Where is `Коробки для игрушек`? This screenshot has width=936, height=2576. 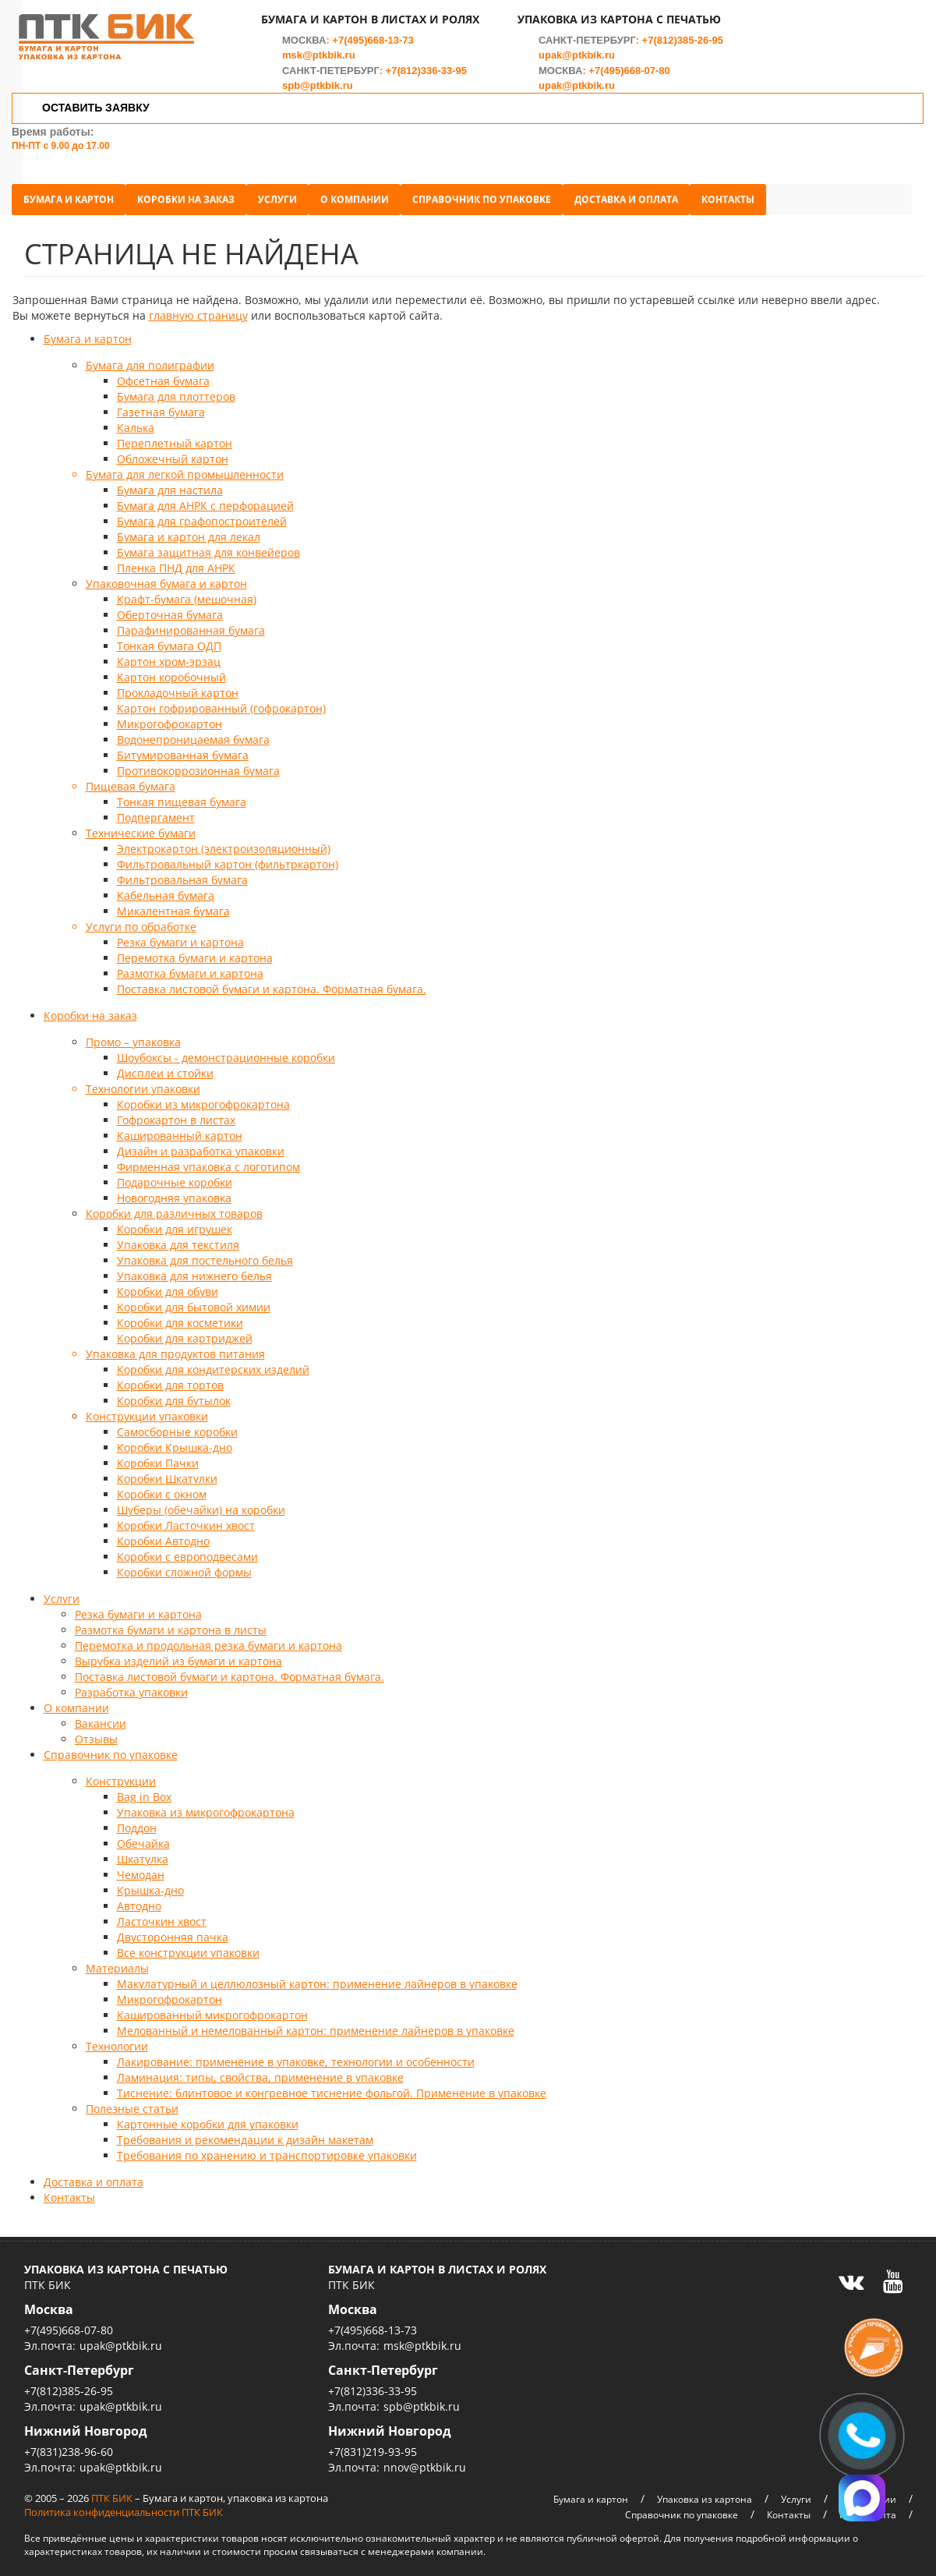 Коробки для игрушек is located at coordinates (174, 1222).